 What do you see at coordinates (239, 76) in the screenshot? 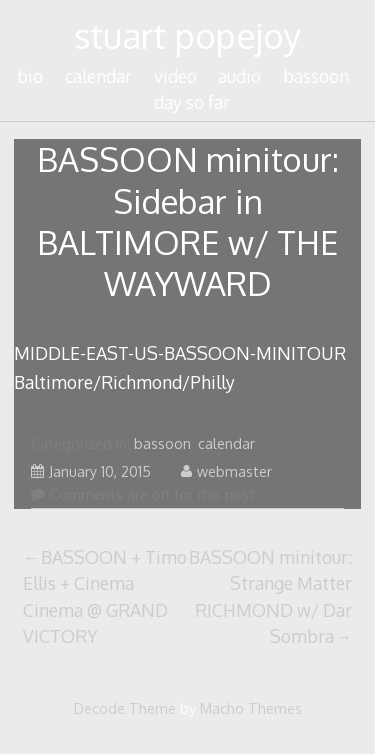
I see `audio` at bounding box center [239, 76].